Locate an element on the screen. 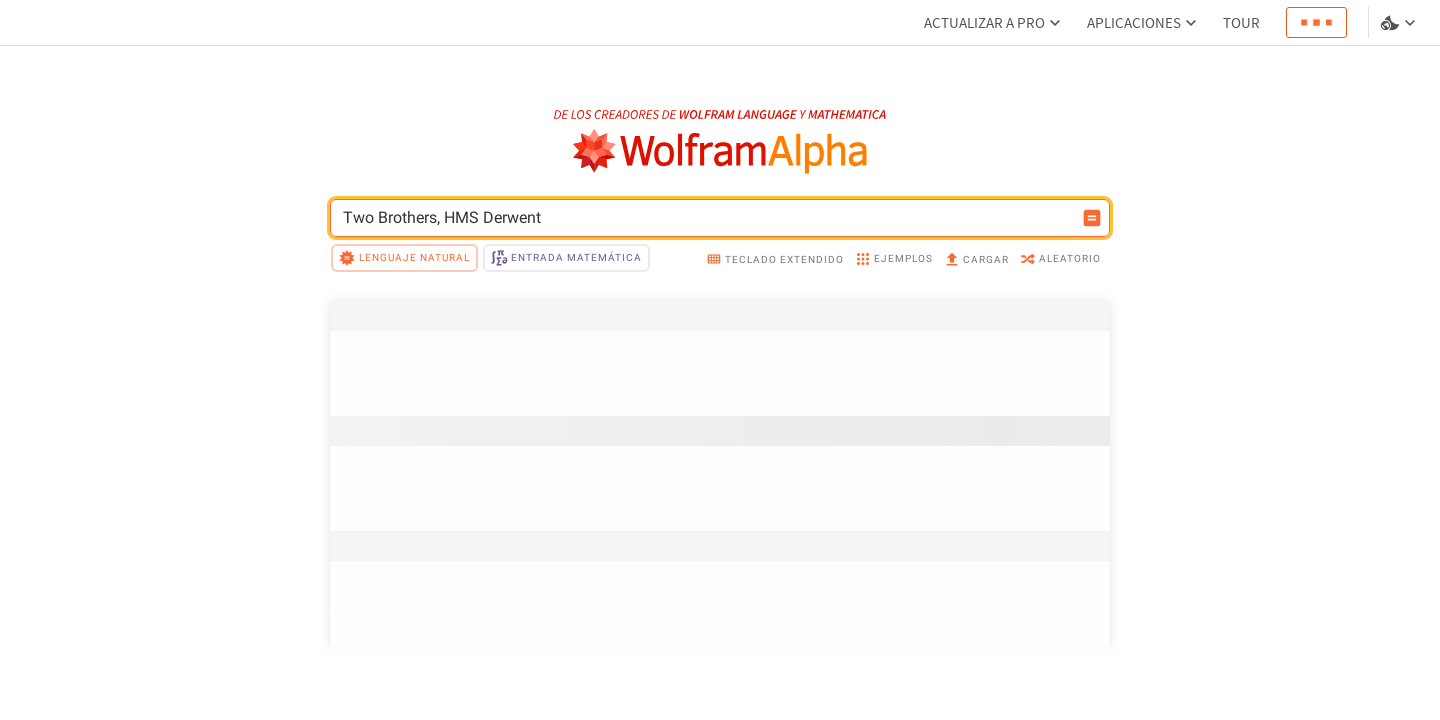 This screenshot has width=1440, height=720. [Campo de entrada de WolframAlpha] is located at coordinates (707, 218).